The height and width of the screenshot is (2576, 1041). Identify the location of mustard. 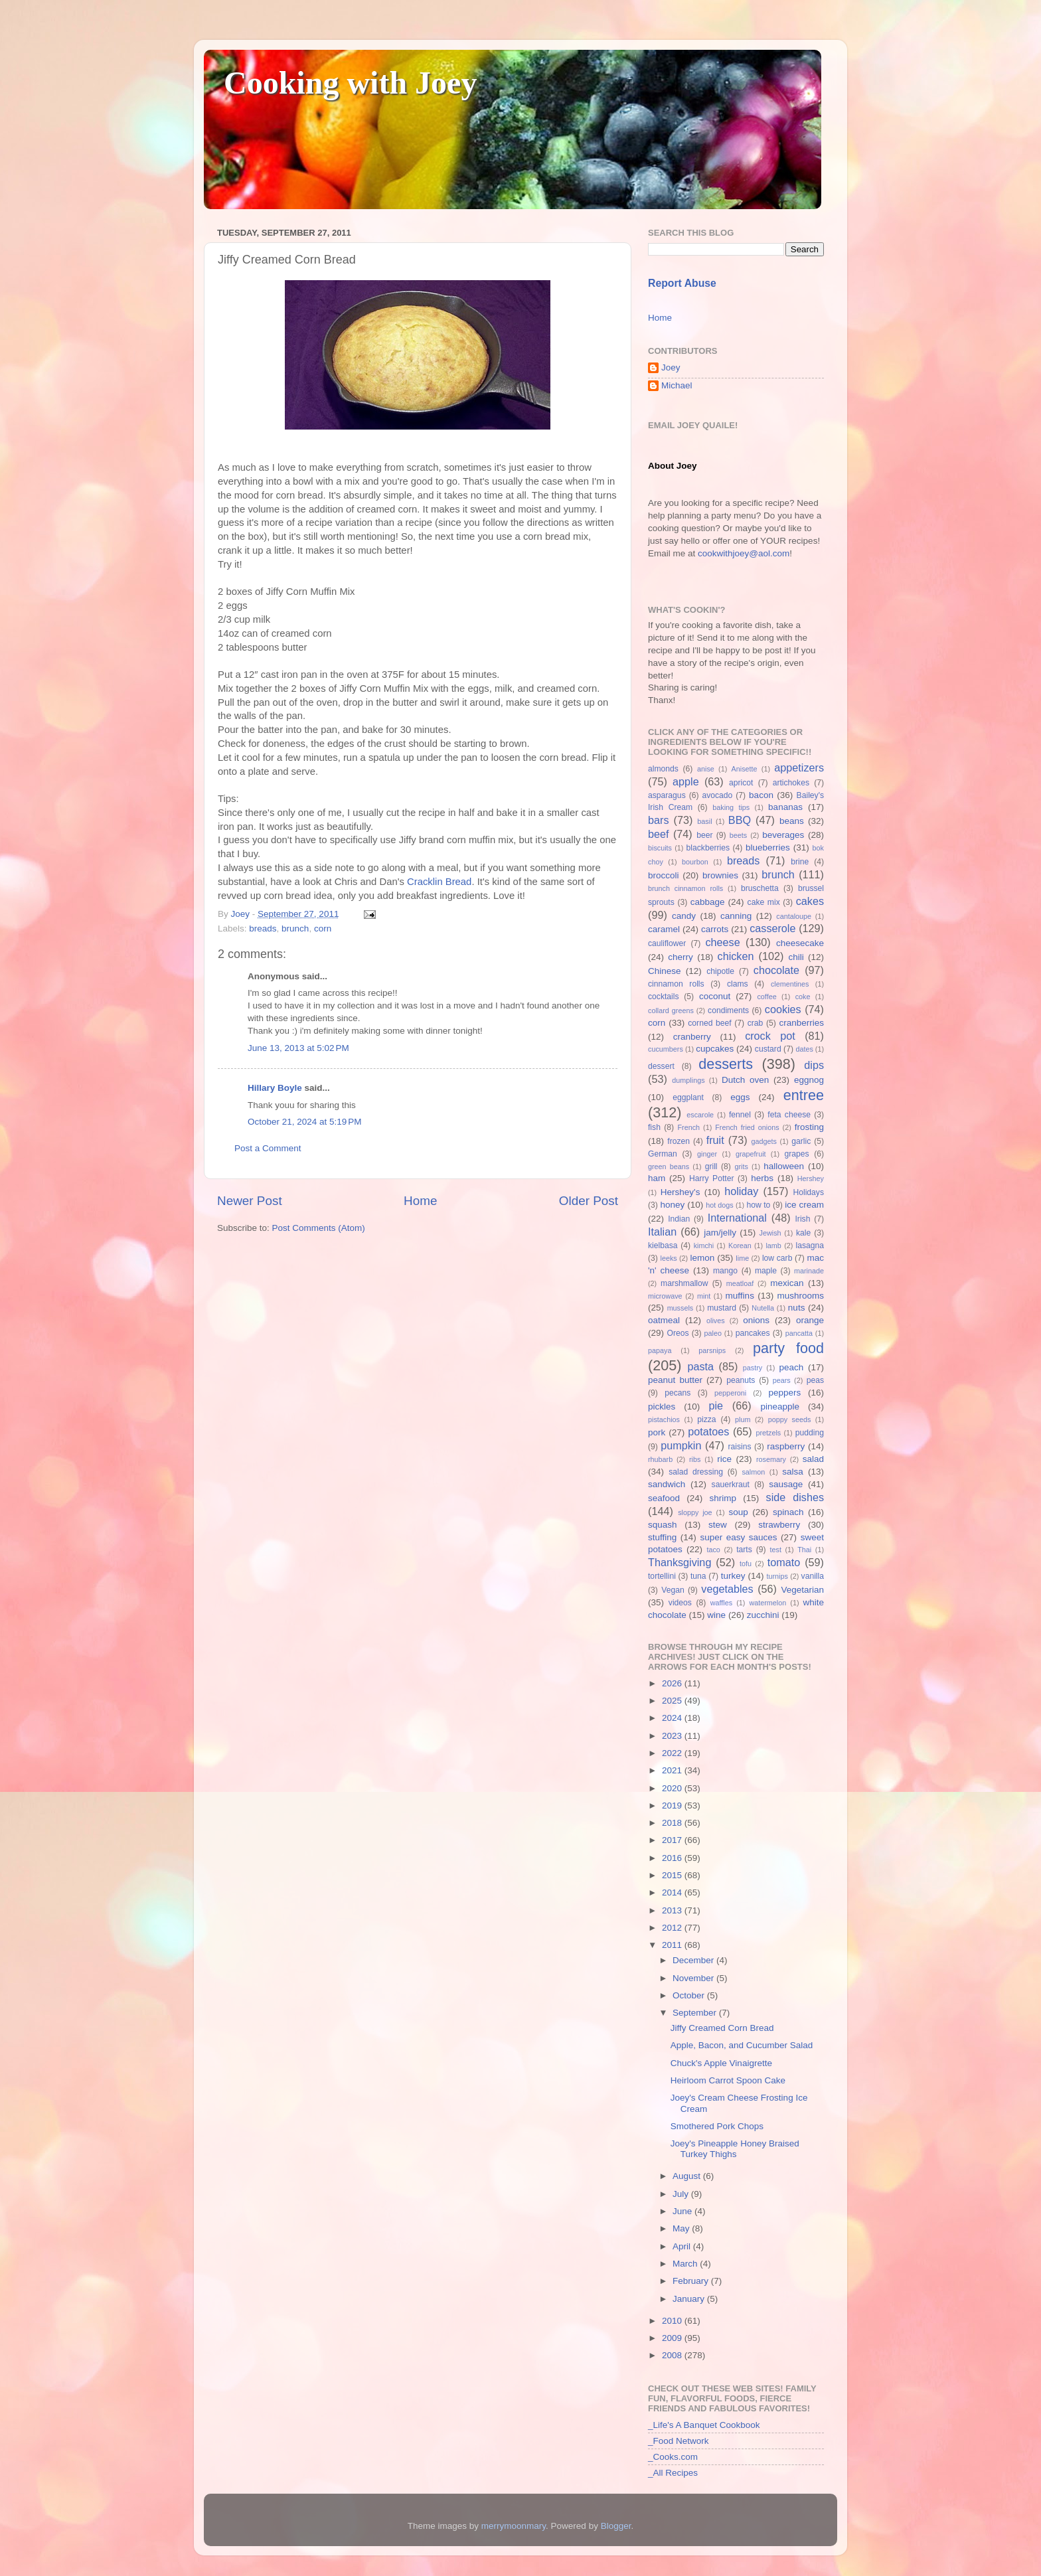
(721, 1308).